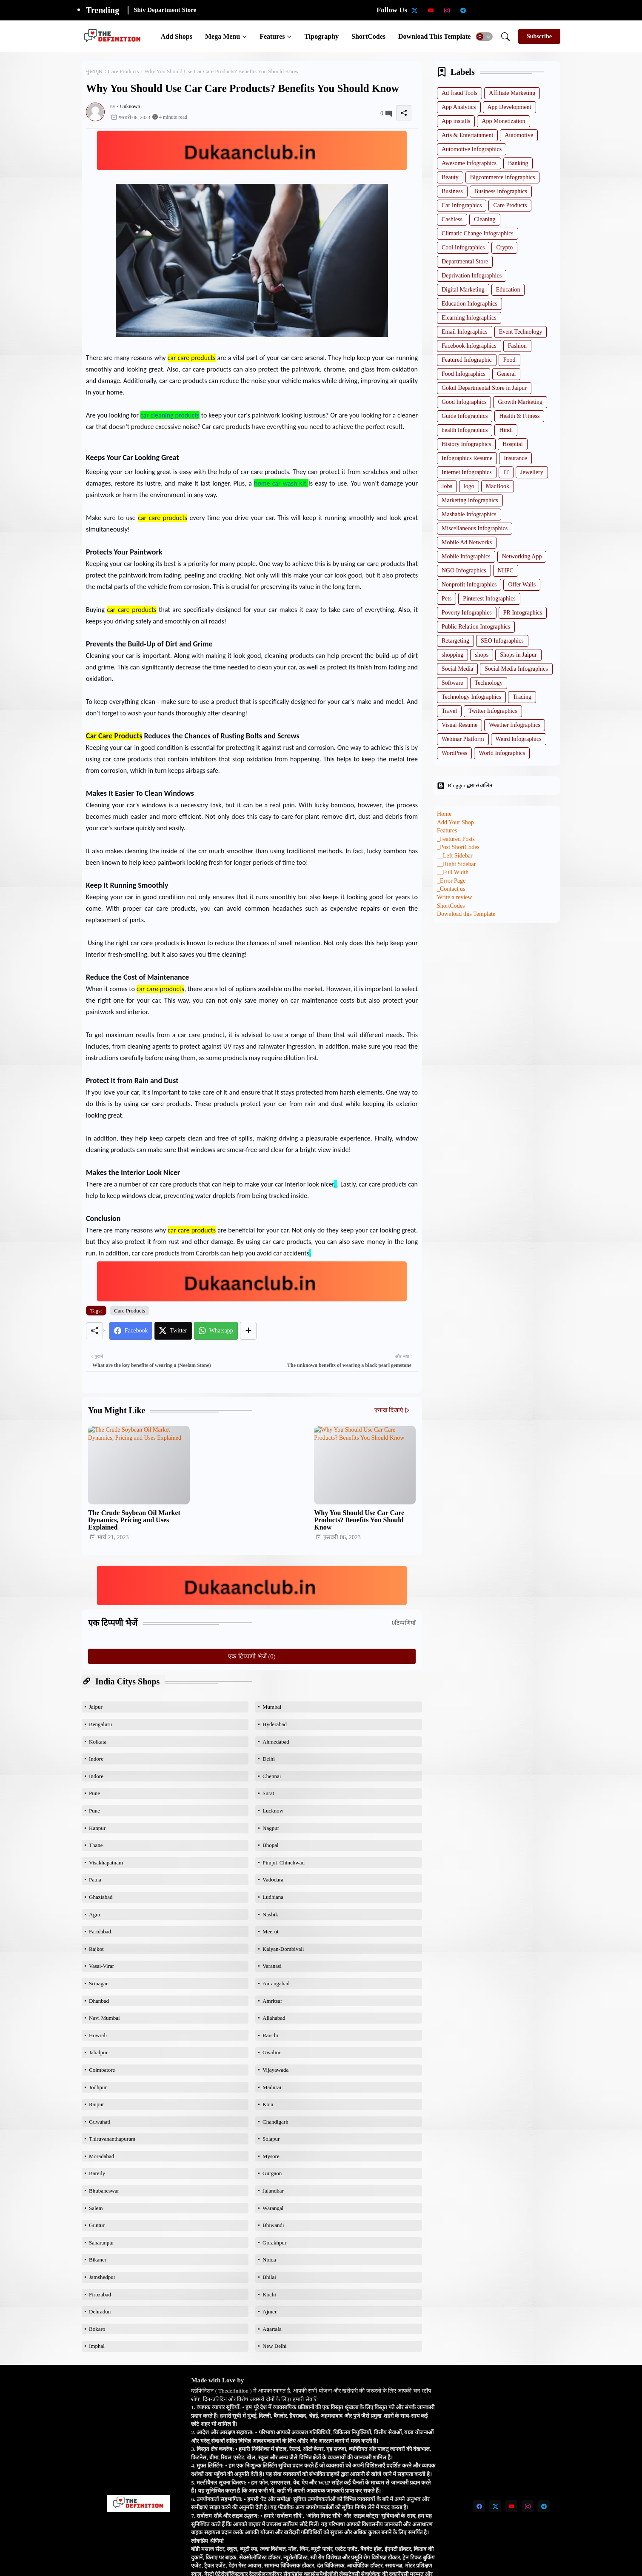  Describe the element at coordinates (96, 1707) in the screenshot. I see `Jaipur` at that location.